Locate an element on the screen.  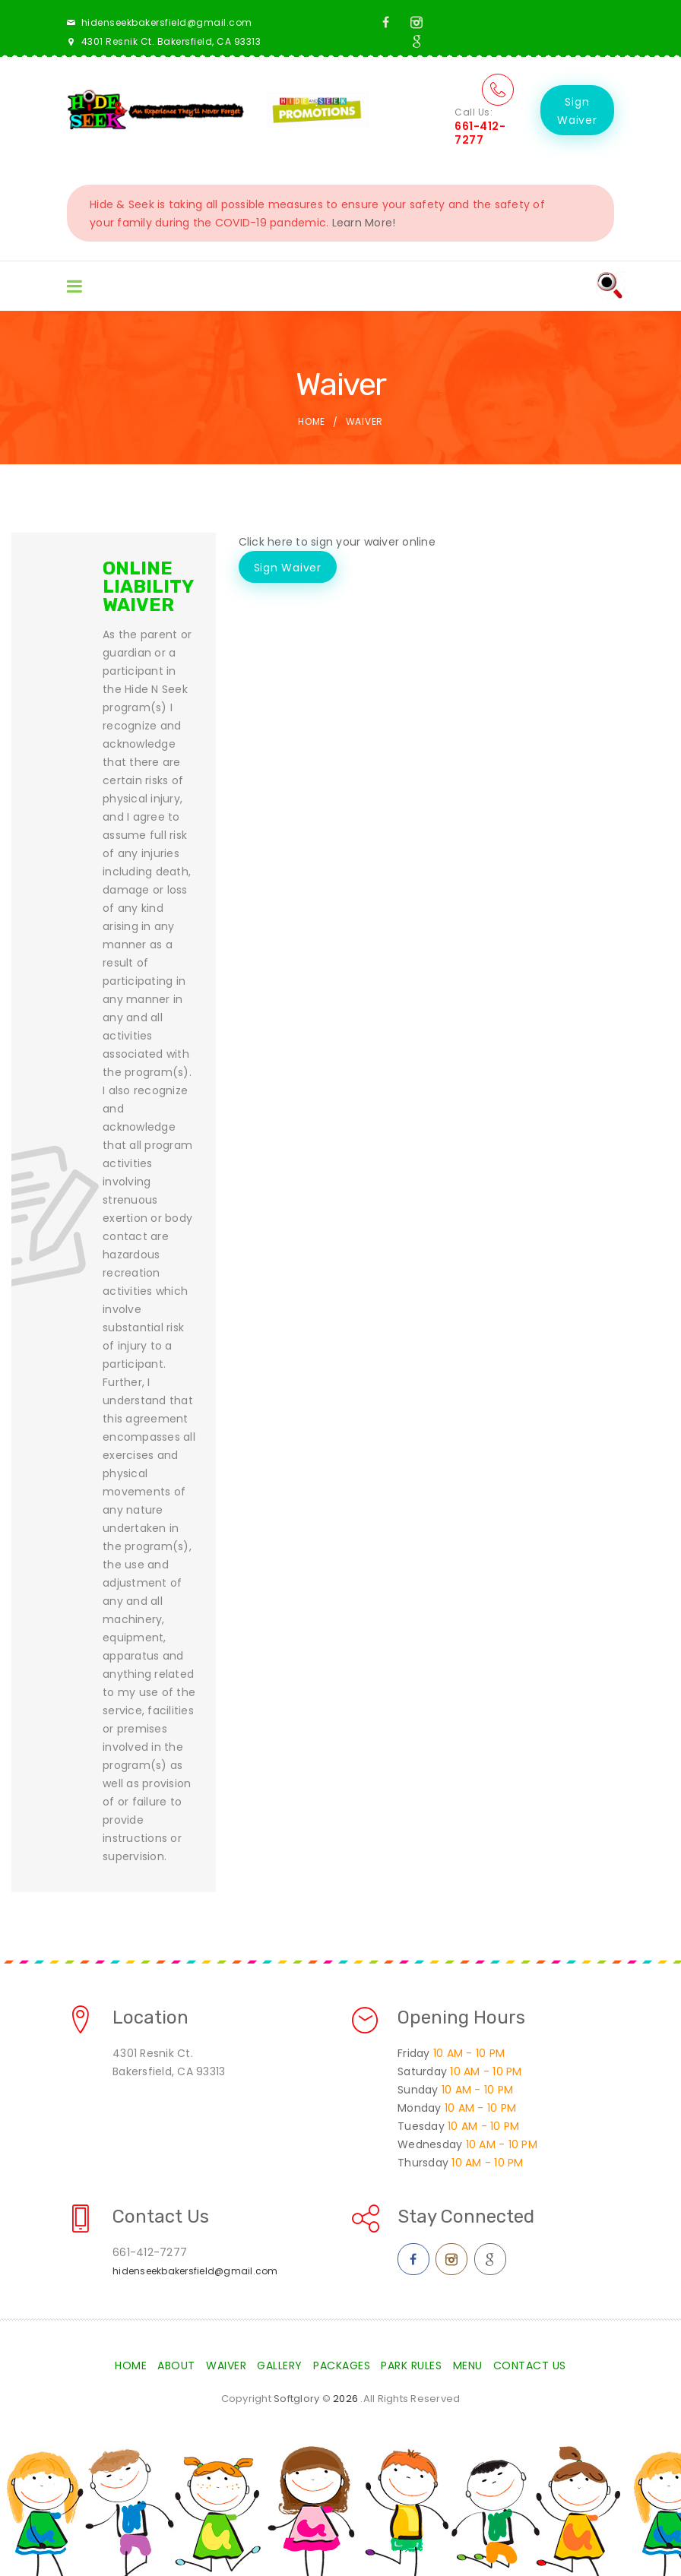
Home is located at coordinates (311, 421).